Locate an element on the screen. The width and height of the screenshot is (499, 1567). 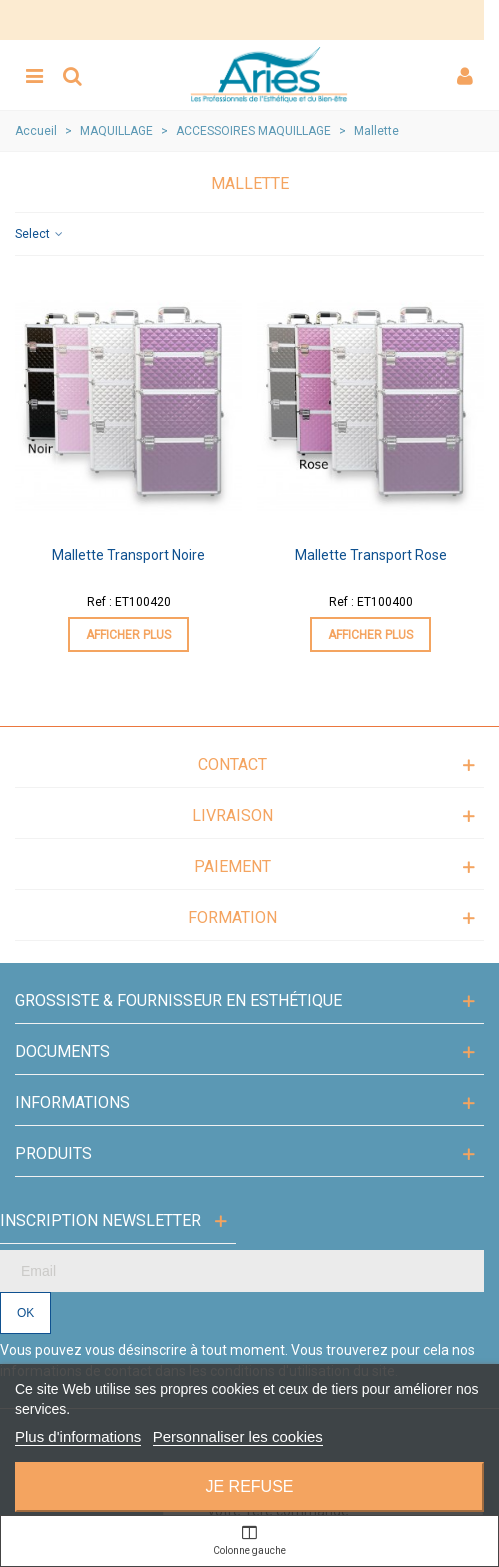
Je refuse is located at coordinates (249, 1486).